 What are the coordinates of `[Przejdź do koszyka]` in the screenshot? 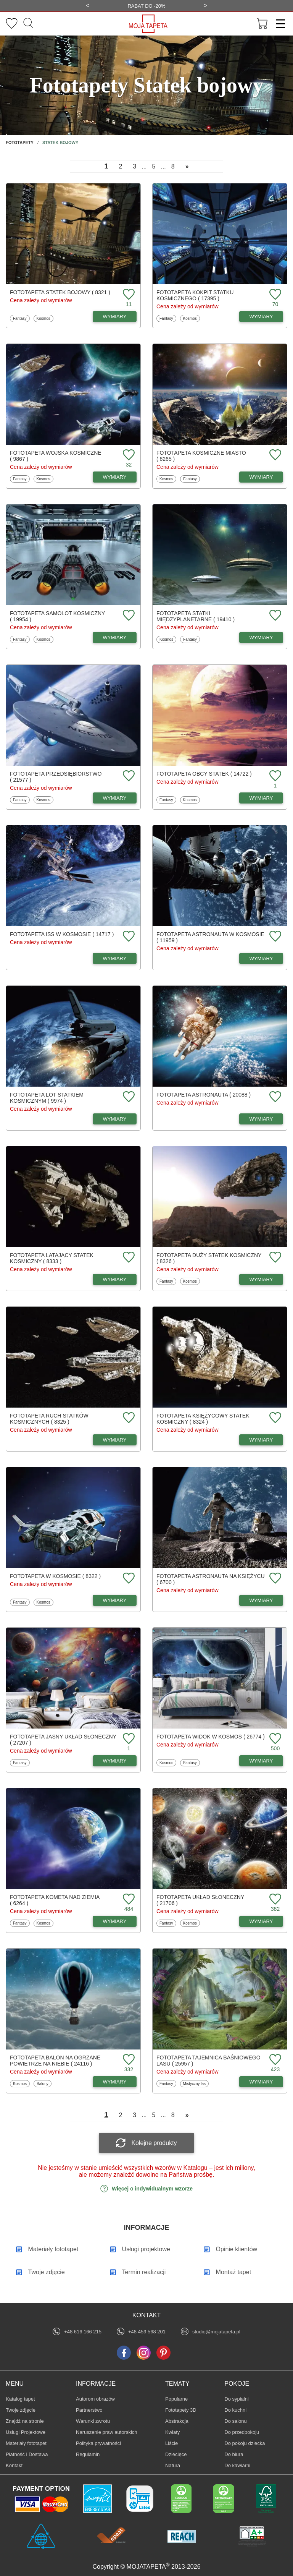 It's located at (262, 24).